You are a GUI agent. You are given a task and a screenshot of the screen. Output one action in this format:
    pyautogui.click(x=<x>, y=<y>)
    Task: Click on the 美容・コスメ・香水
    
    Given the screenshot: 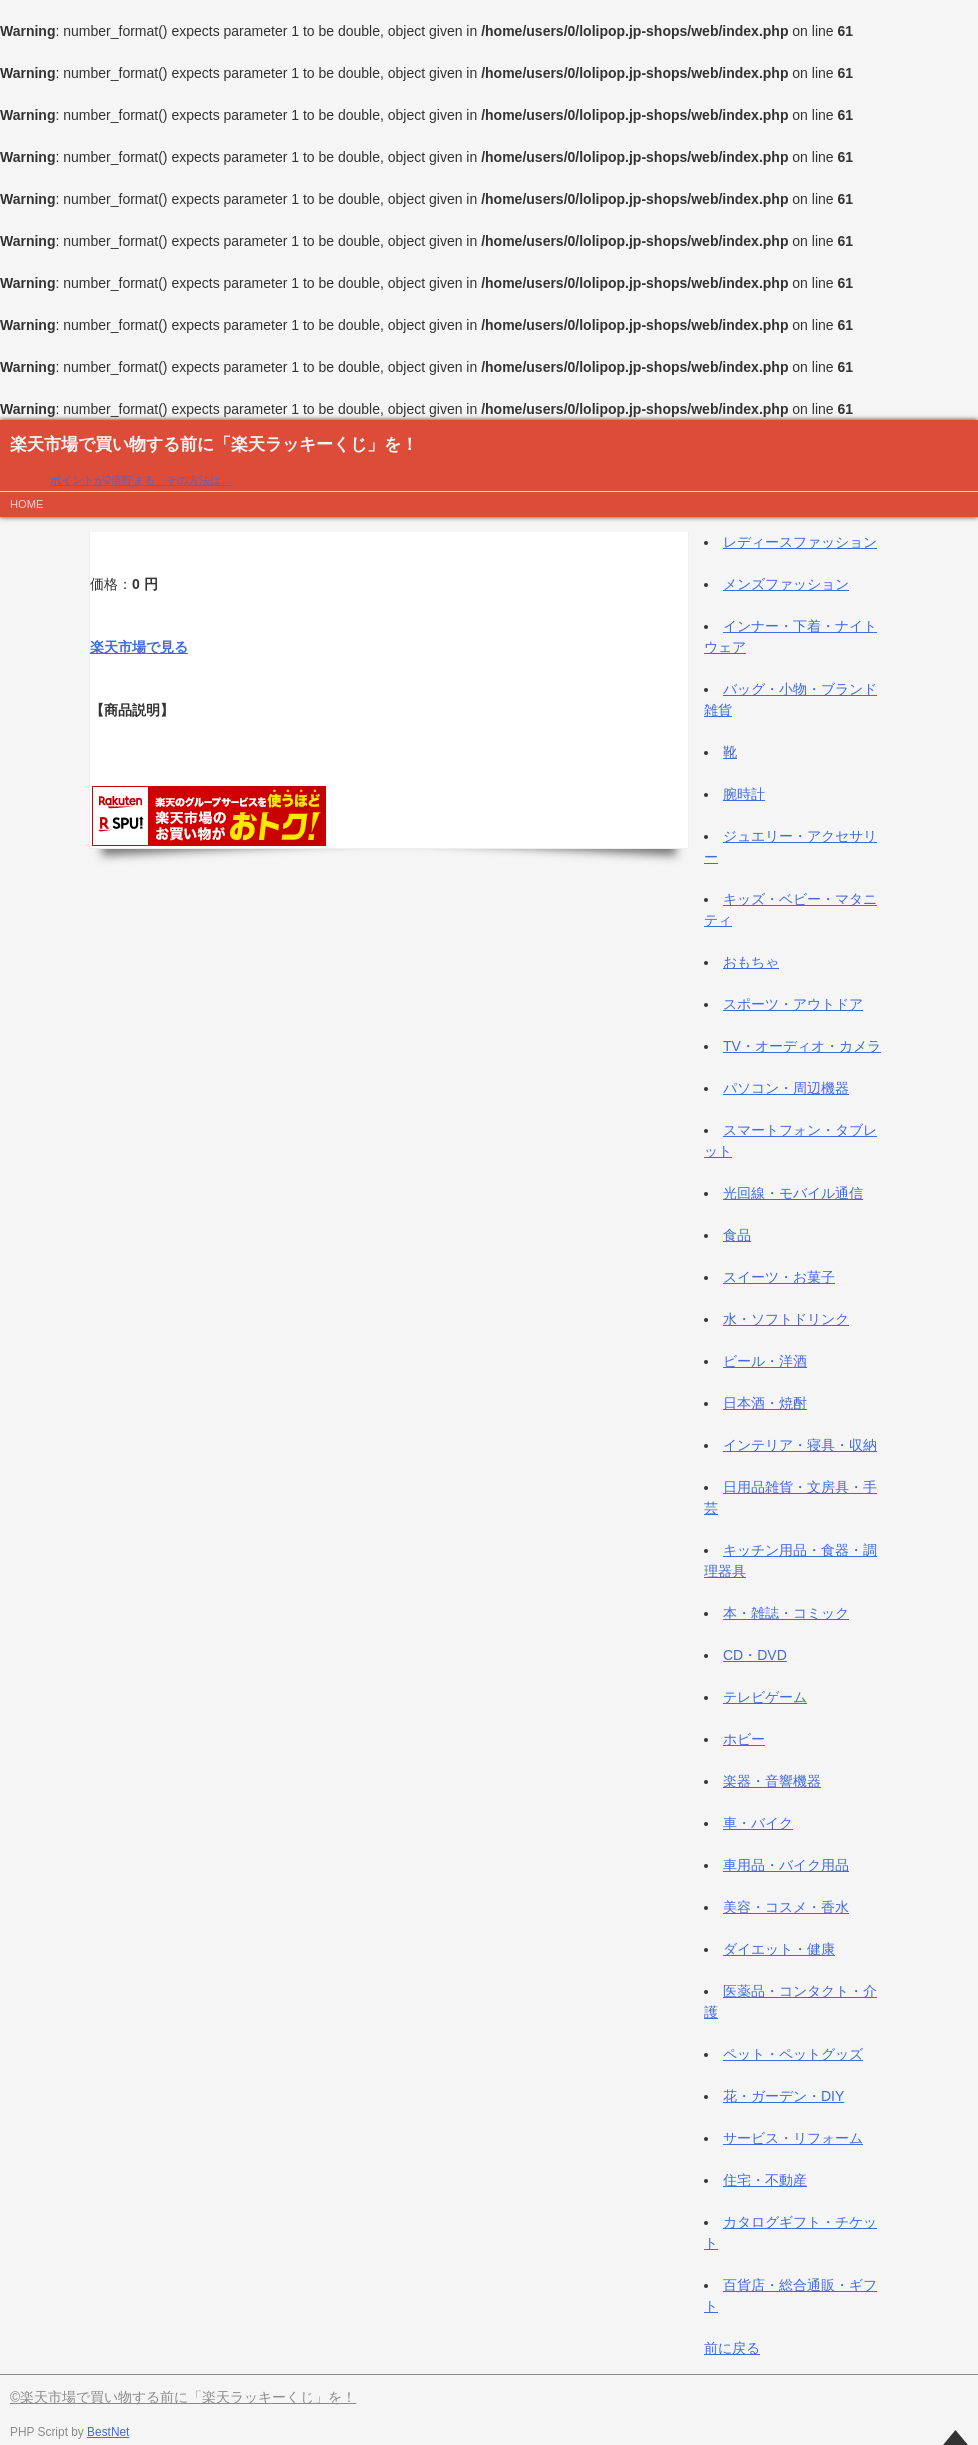 What is the action you would take?
    pyautogui.click(x=786, y=1907)
    